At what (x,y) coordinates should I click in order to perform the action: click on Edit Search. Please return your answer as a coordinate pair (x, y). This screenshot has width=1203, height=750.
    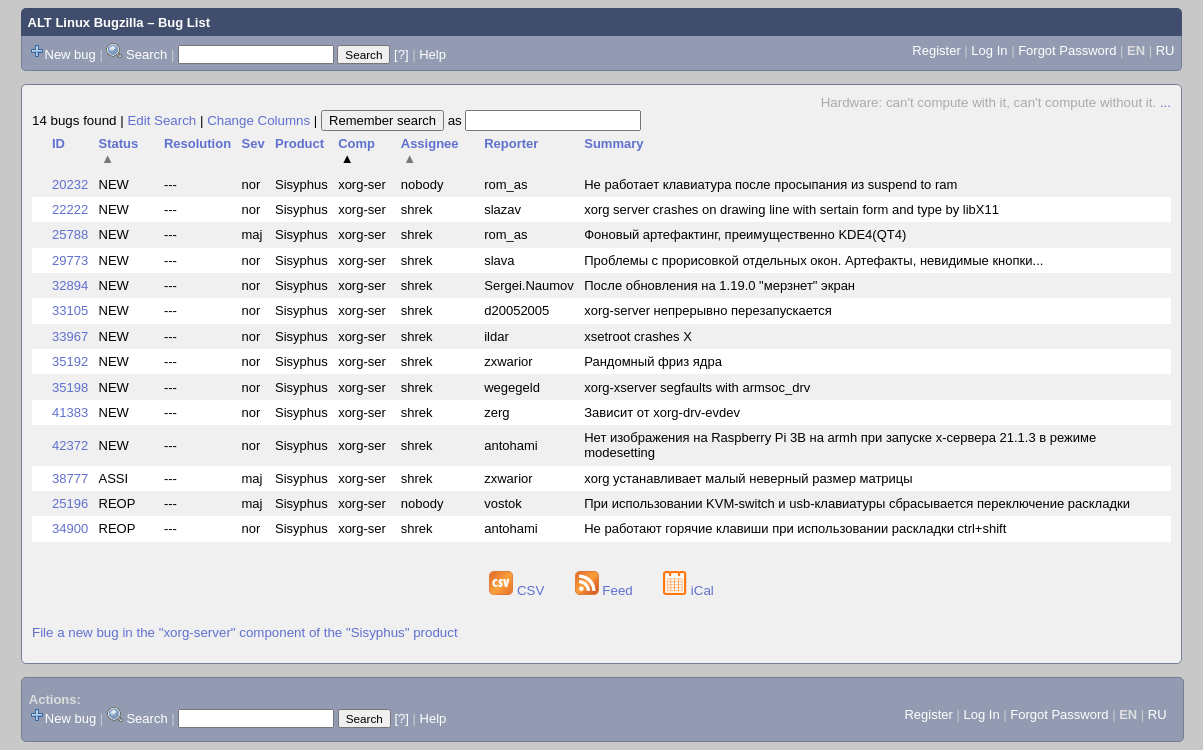
    Looking at the image, I should click on (161, 120).